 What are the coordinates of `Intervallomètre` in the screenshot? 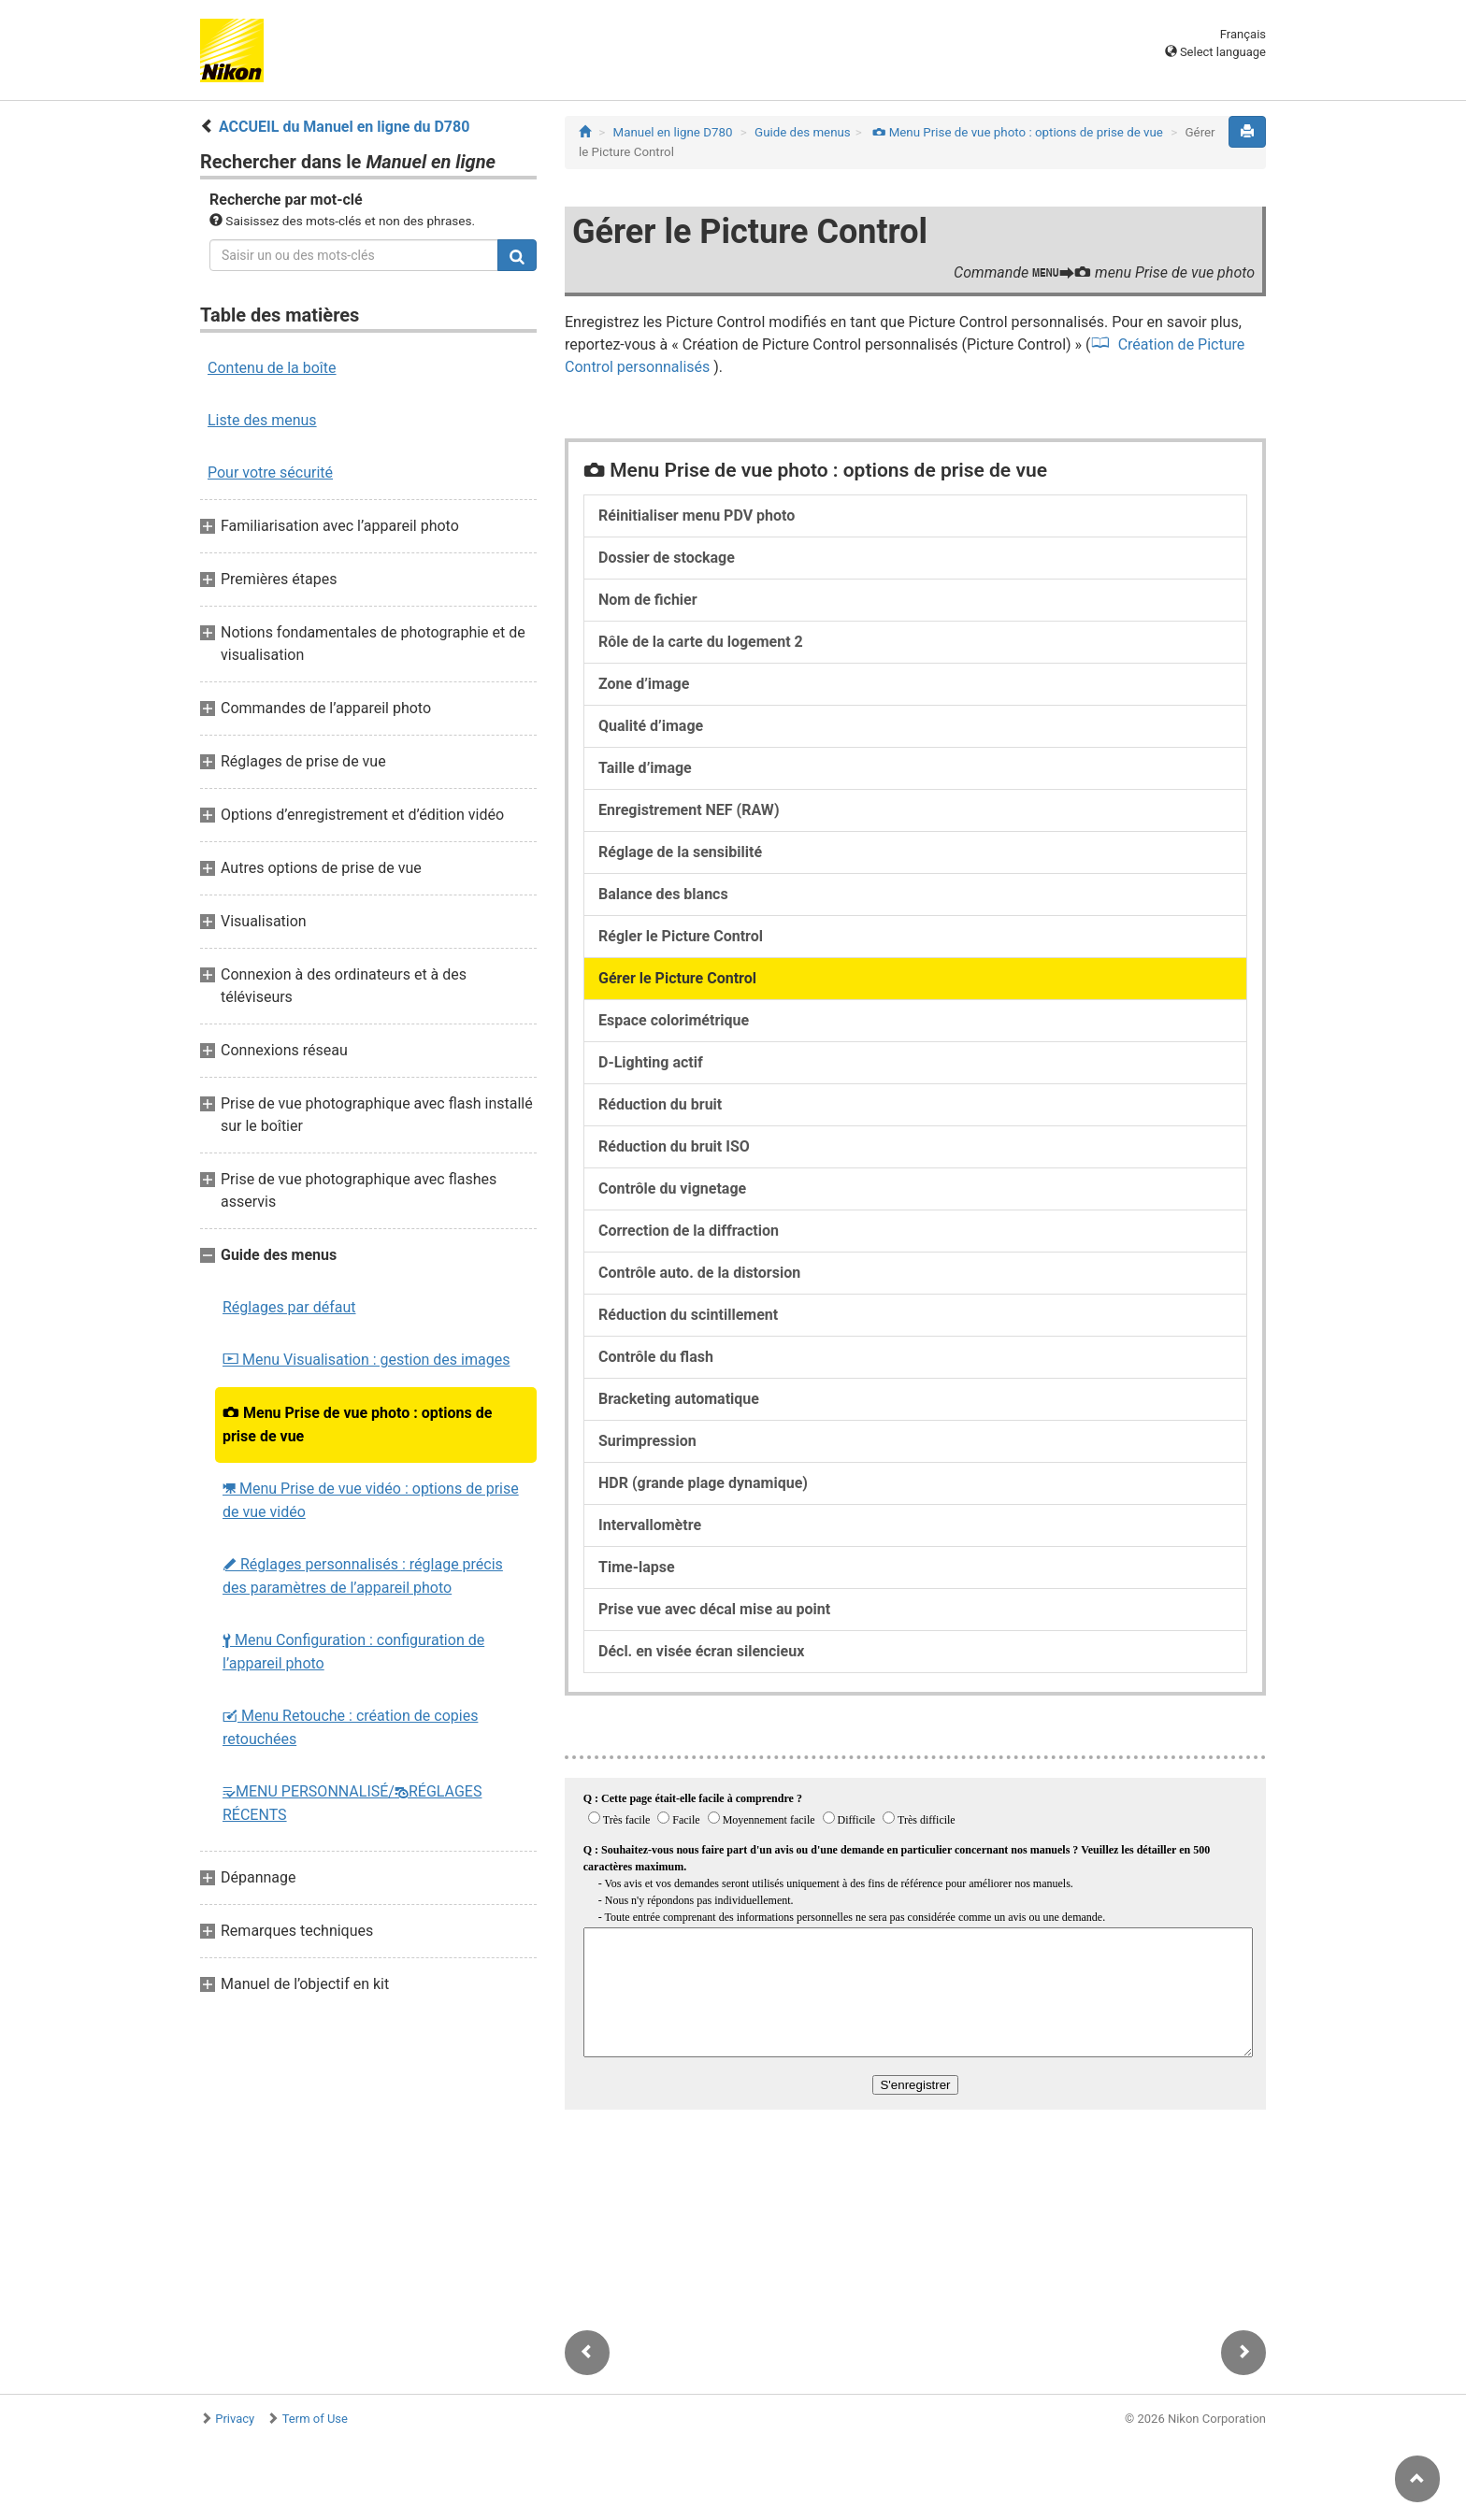 It's located at (649, 1525).